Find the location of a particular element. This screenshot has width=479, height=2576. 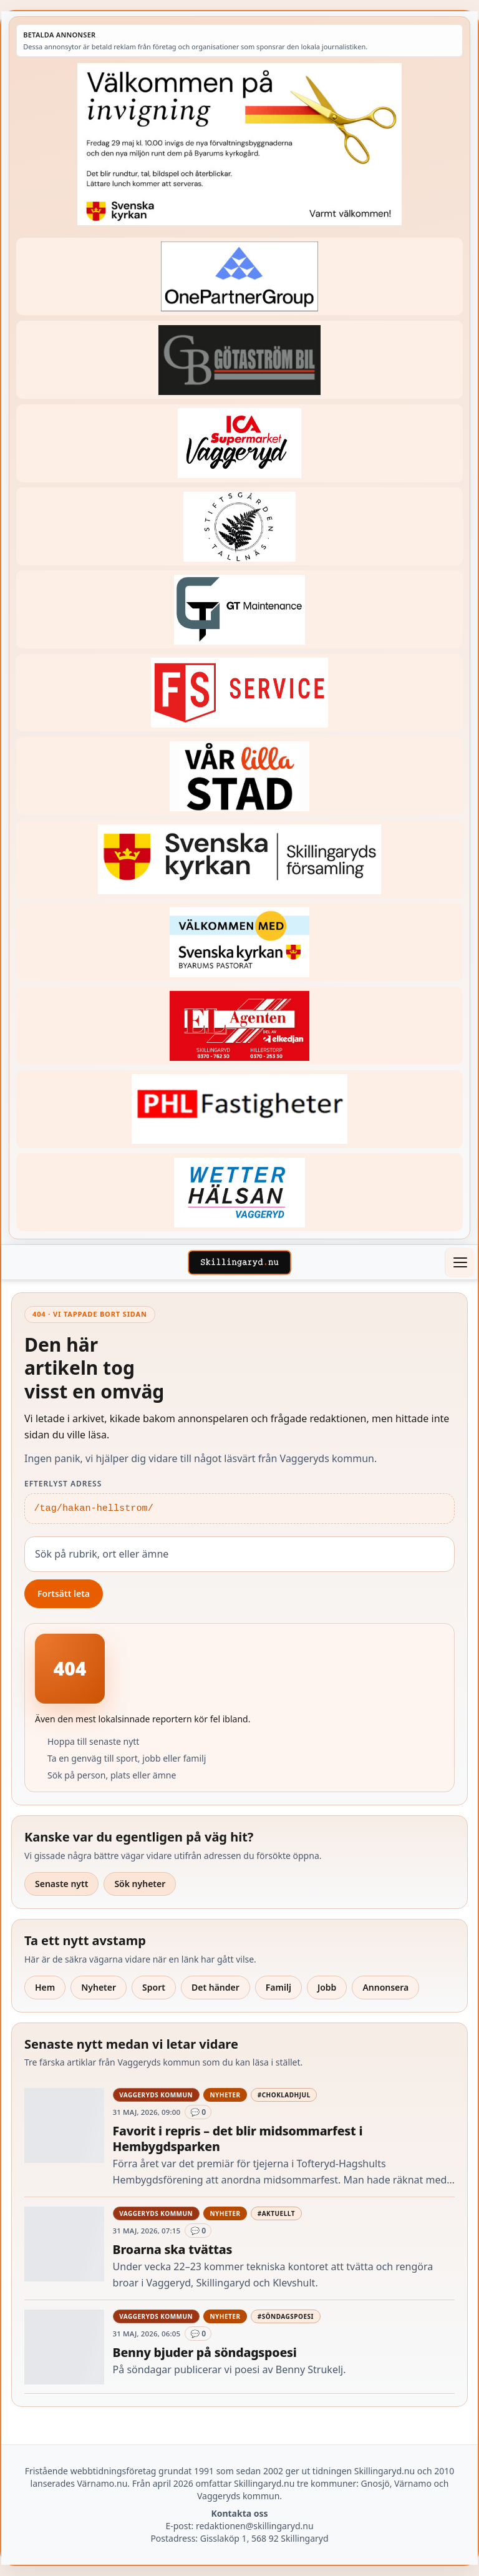

[Betald annons – 250915-Wetterhalsan-fast-hoger] is located at coordinates (239, 1192).